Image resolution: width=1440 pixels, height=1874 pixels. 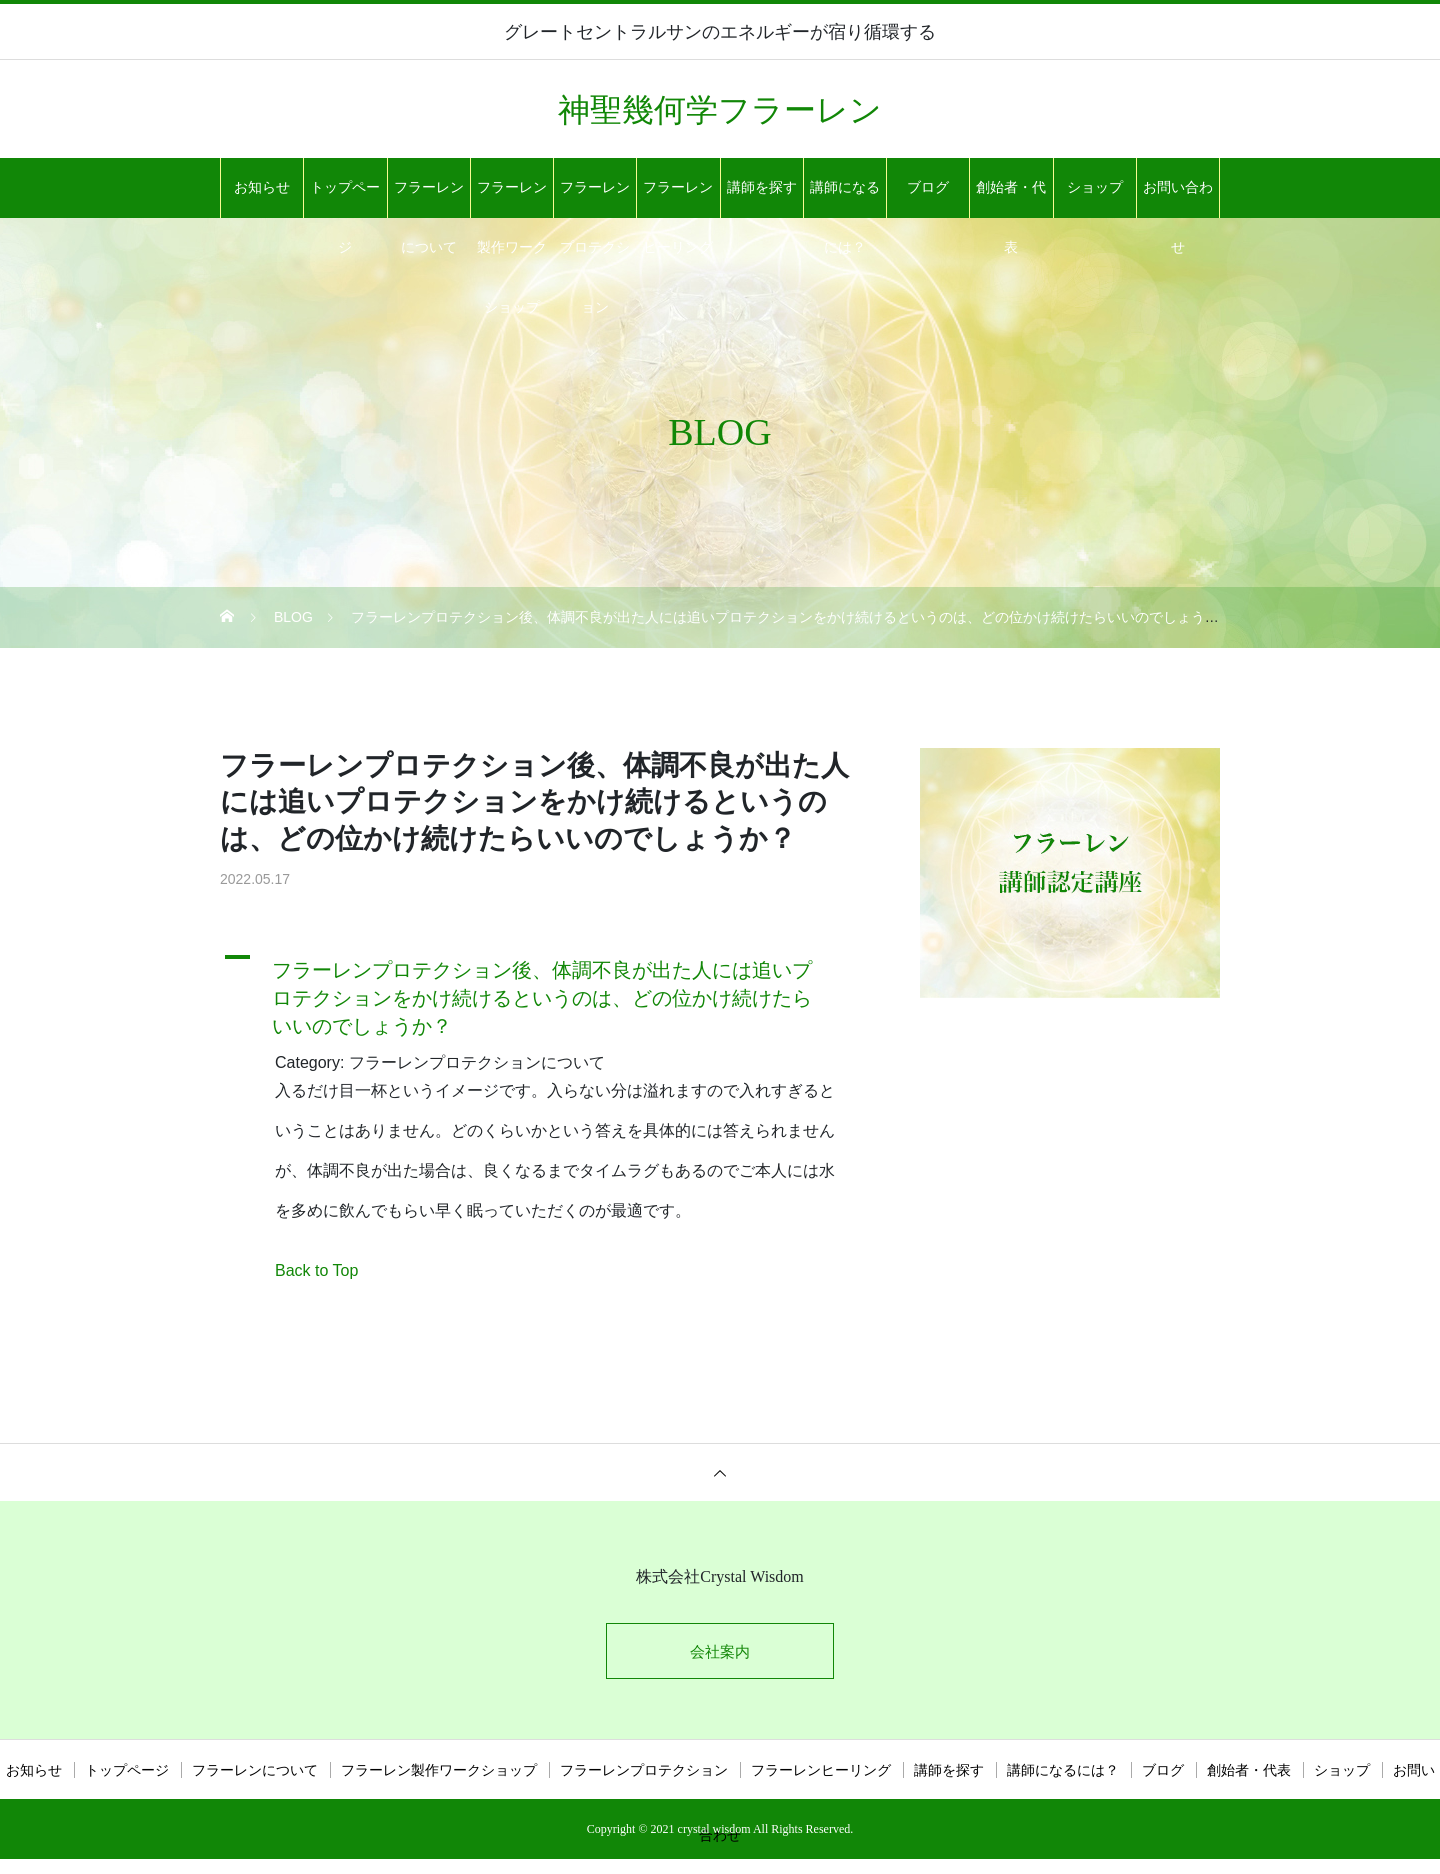 What do you see at coordinates (678, 199) in the screenshot?
I see `フラーレンヒーリング` at bounding box center [678, 199].